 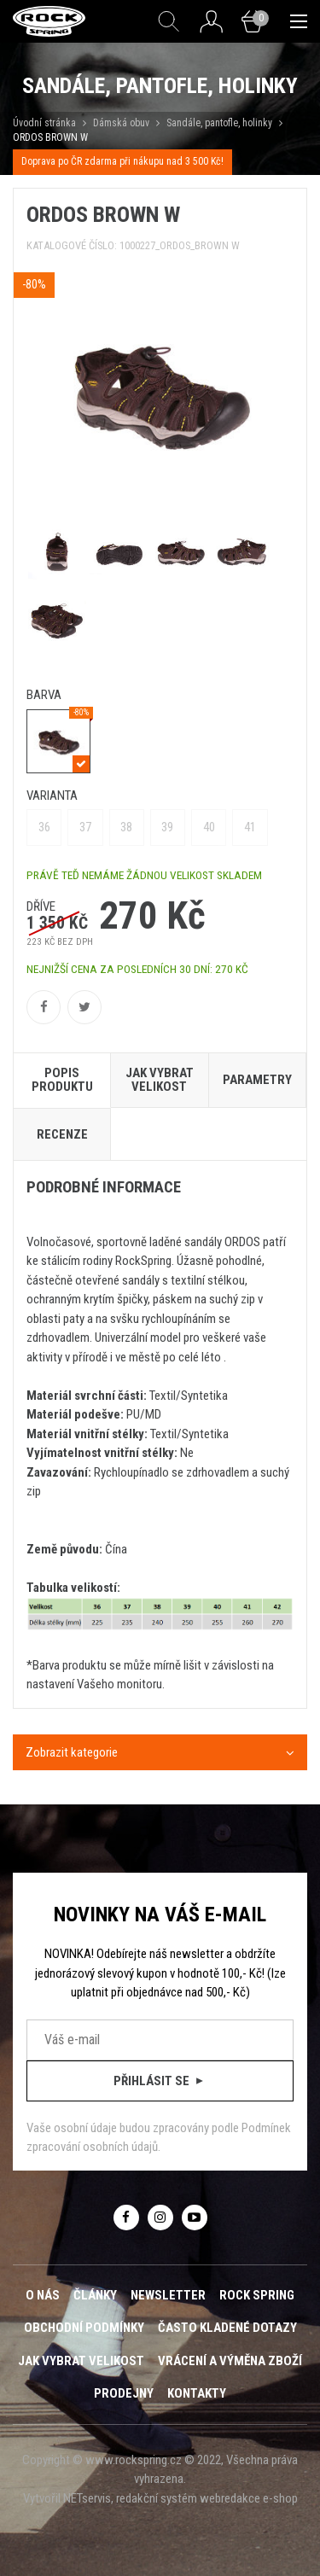 I want to click on Přihlásit se, so click(x=160, y=2081).